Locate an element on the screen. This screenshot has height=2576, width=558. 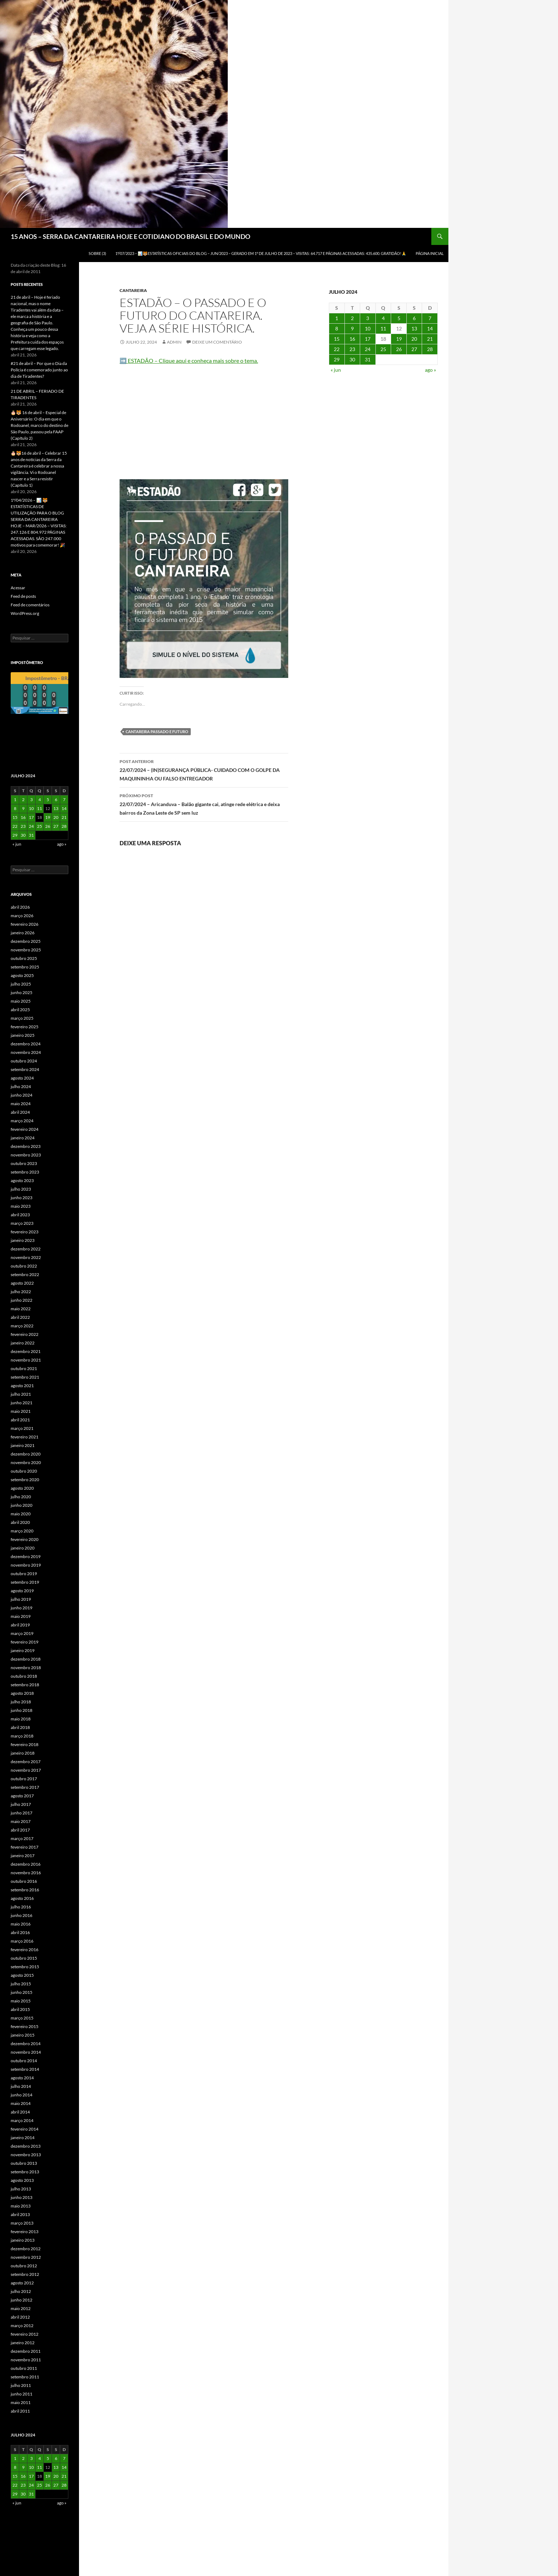
março 2025 is located at coordinates (22, 1018).